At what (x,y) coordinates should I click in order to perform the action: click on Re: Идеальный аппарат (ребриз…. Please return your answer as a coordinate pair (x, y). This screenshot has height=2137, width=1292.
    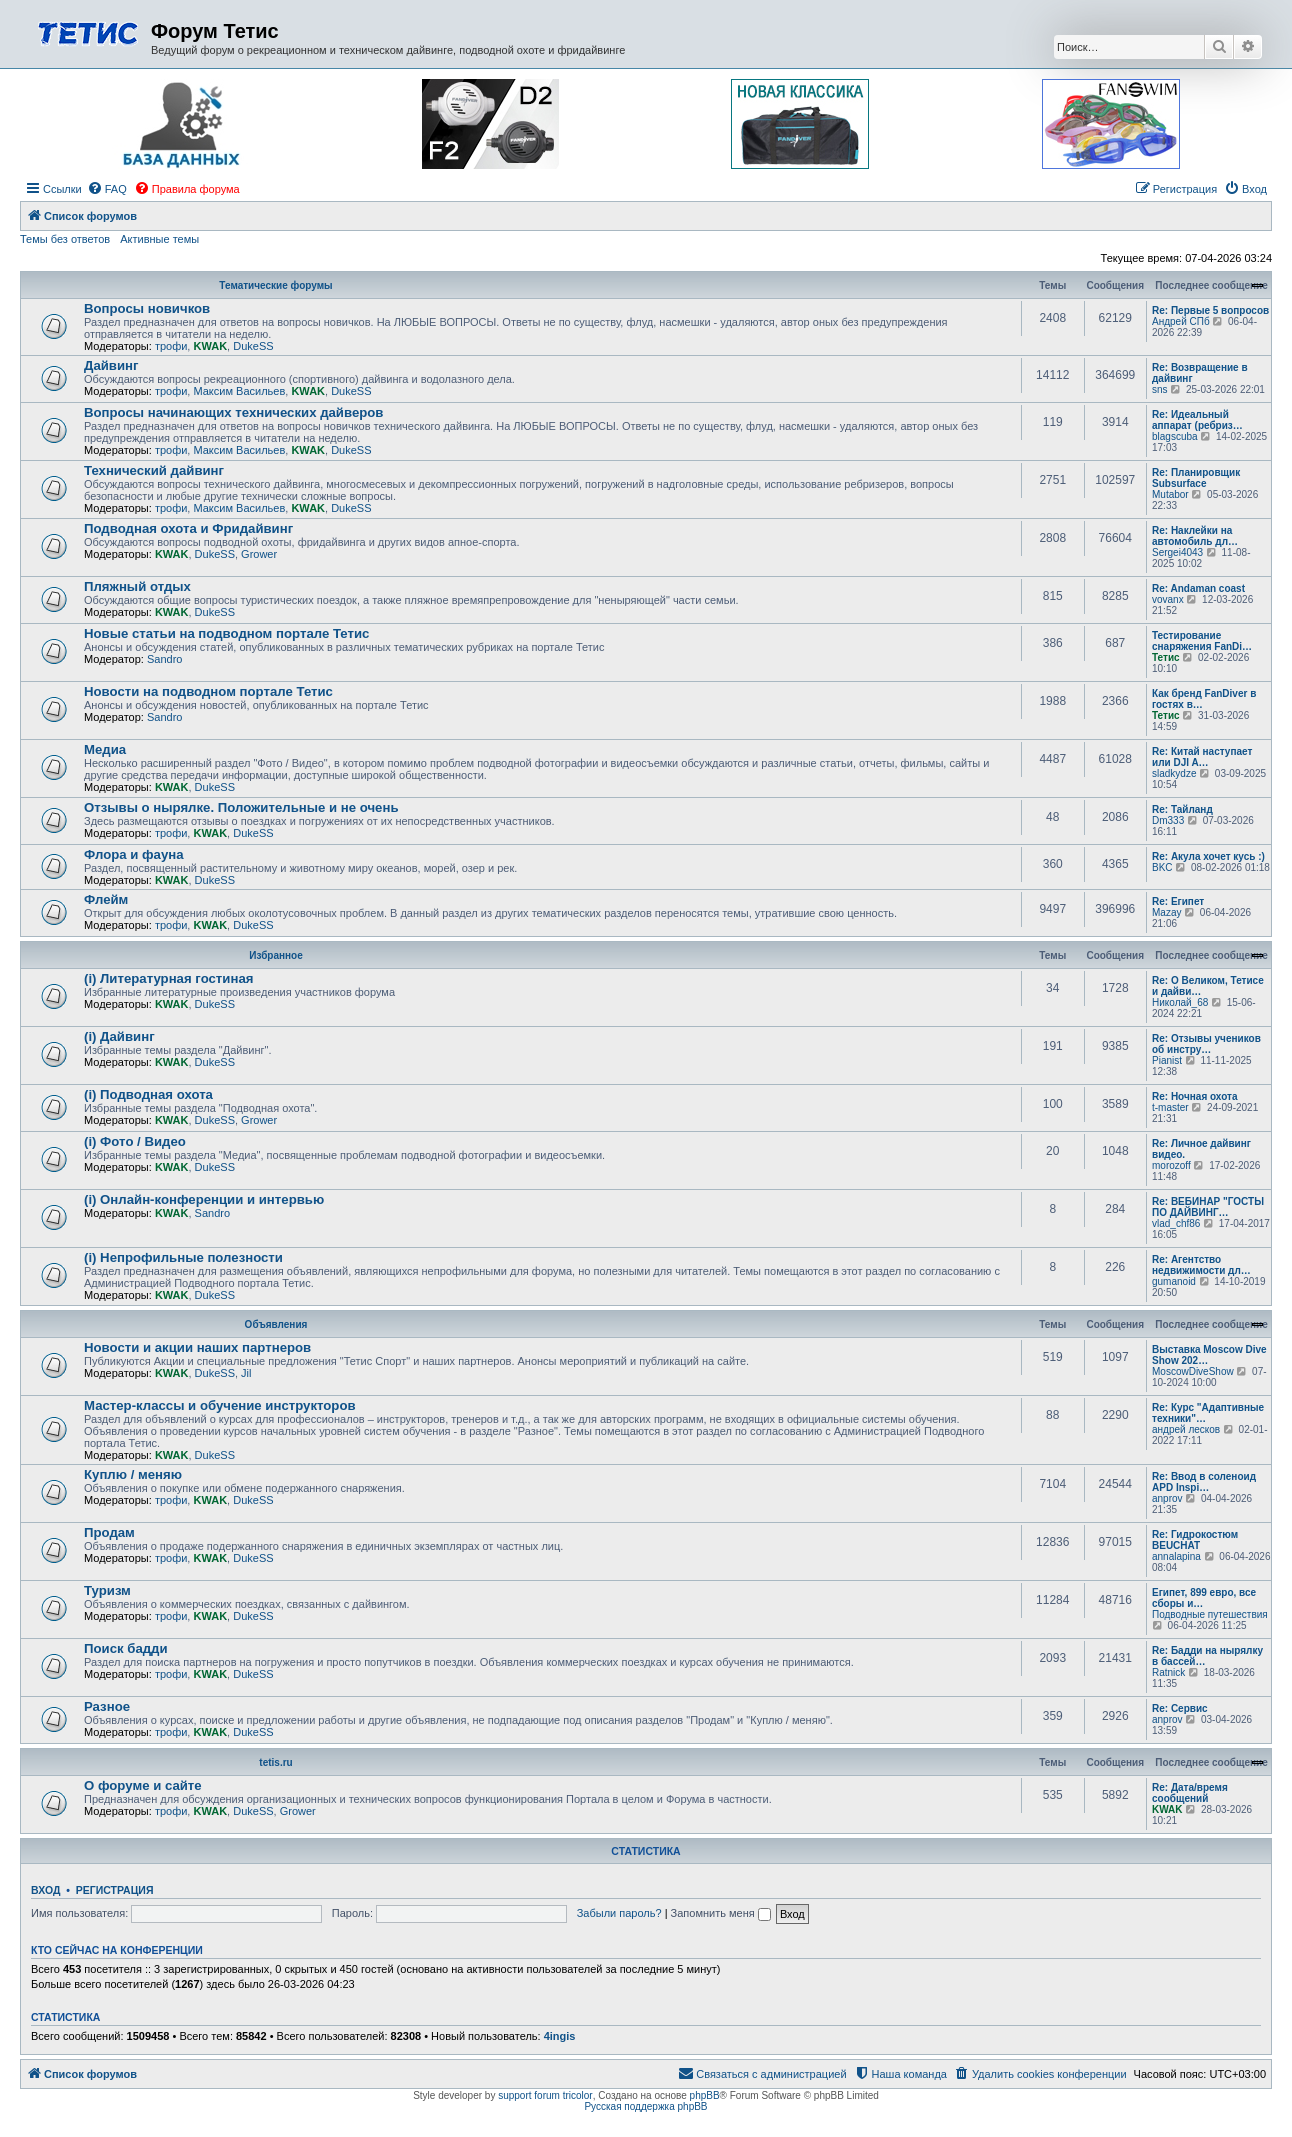
    Looking at the image, I should click on (1197, 420).